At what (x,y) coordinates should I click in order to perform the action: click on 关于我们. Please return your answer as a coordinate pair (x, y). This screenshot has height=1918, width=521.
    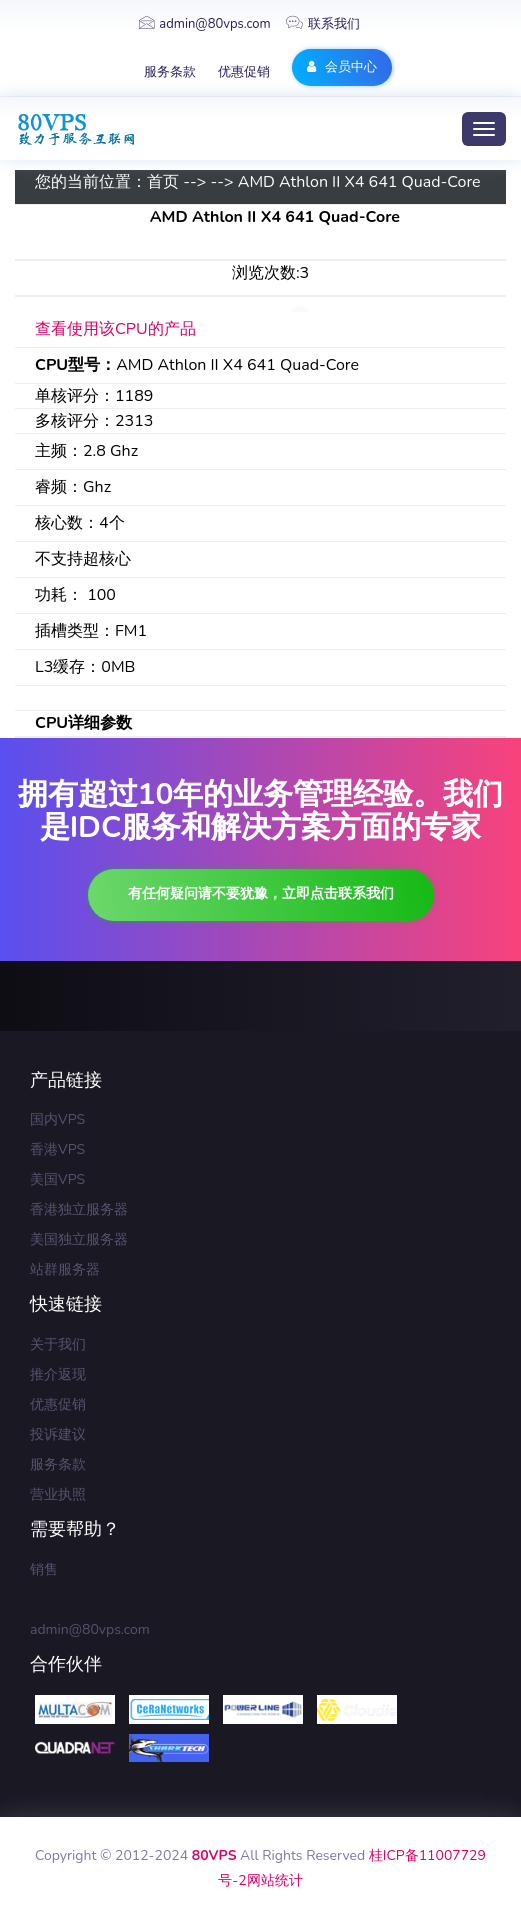
    Looking at the image, I should click on (58, 1344).